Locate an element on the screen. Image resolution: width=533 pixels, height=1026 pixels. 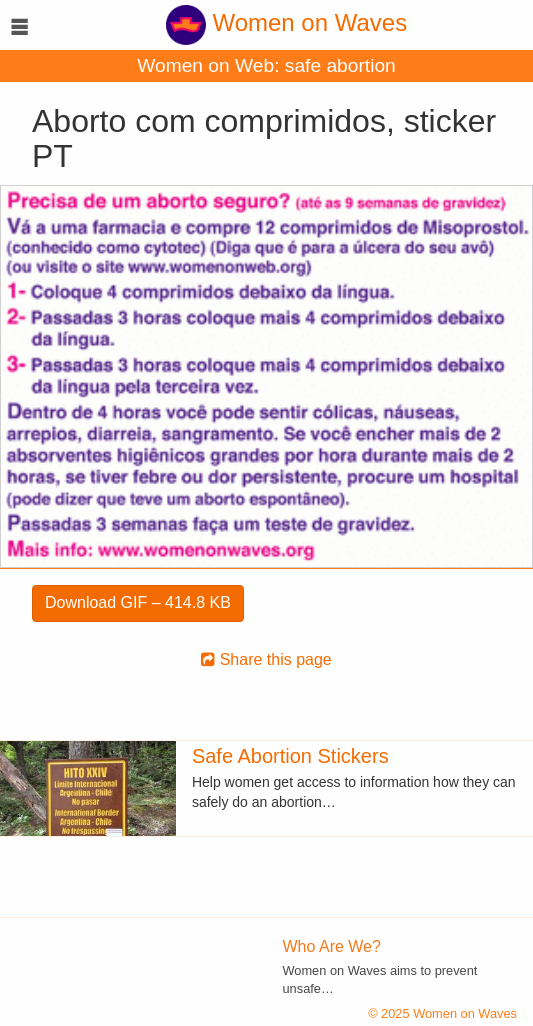
Download GIF – 414.8 KB is located at coordinates (138, 602).